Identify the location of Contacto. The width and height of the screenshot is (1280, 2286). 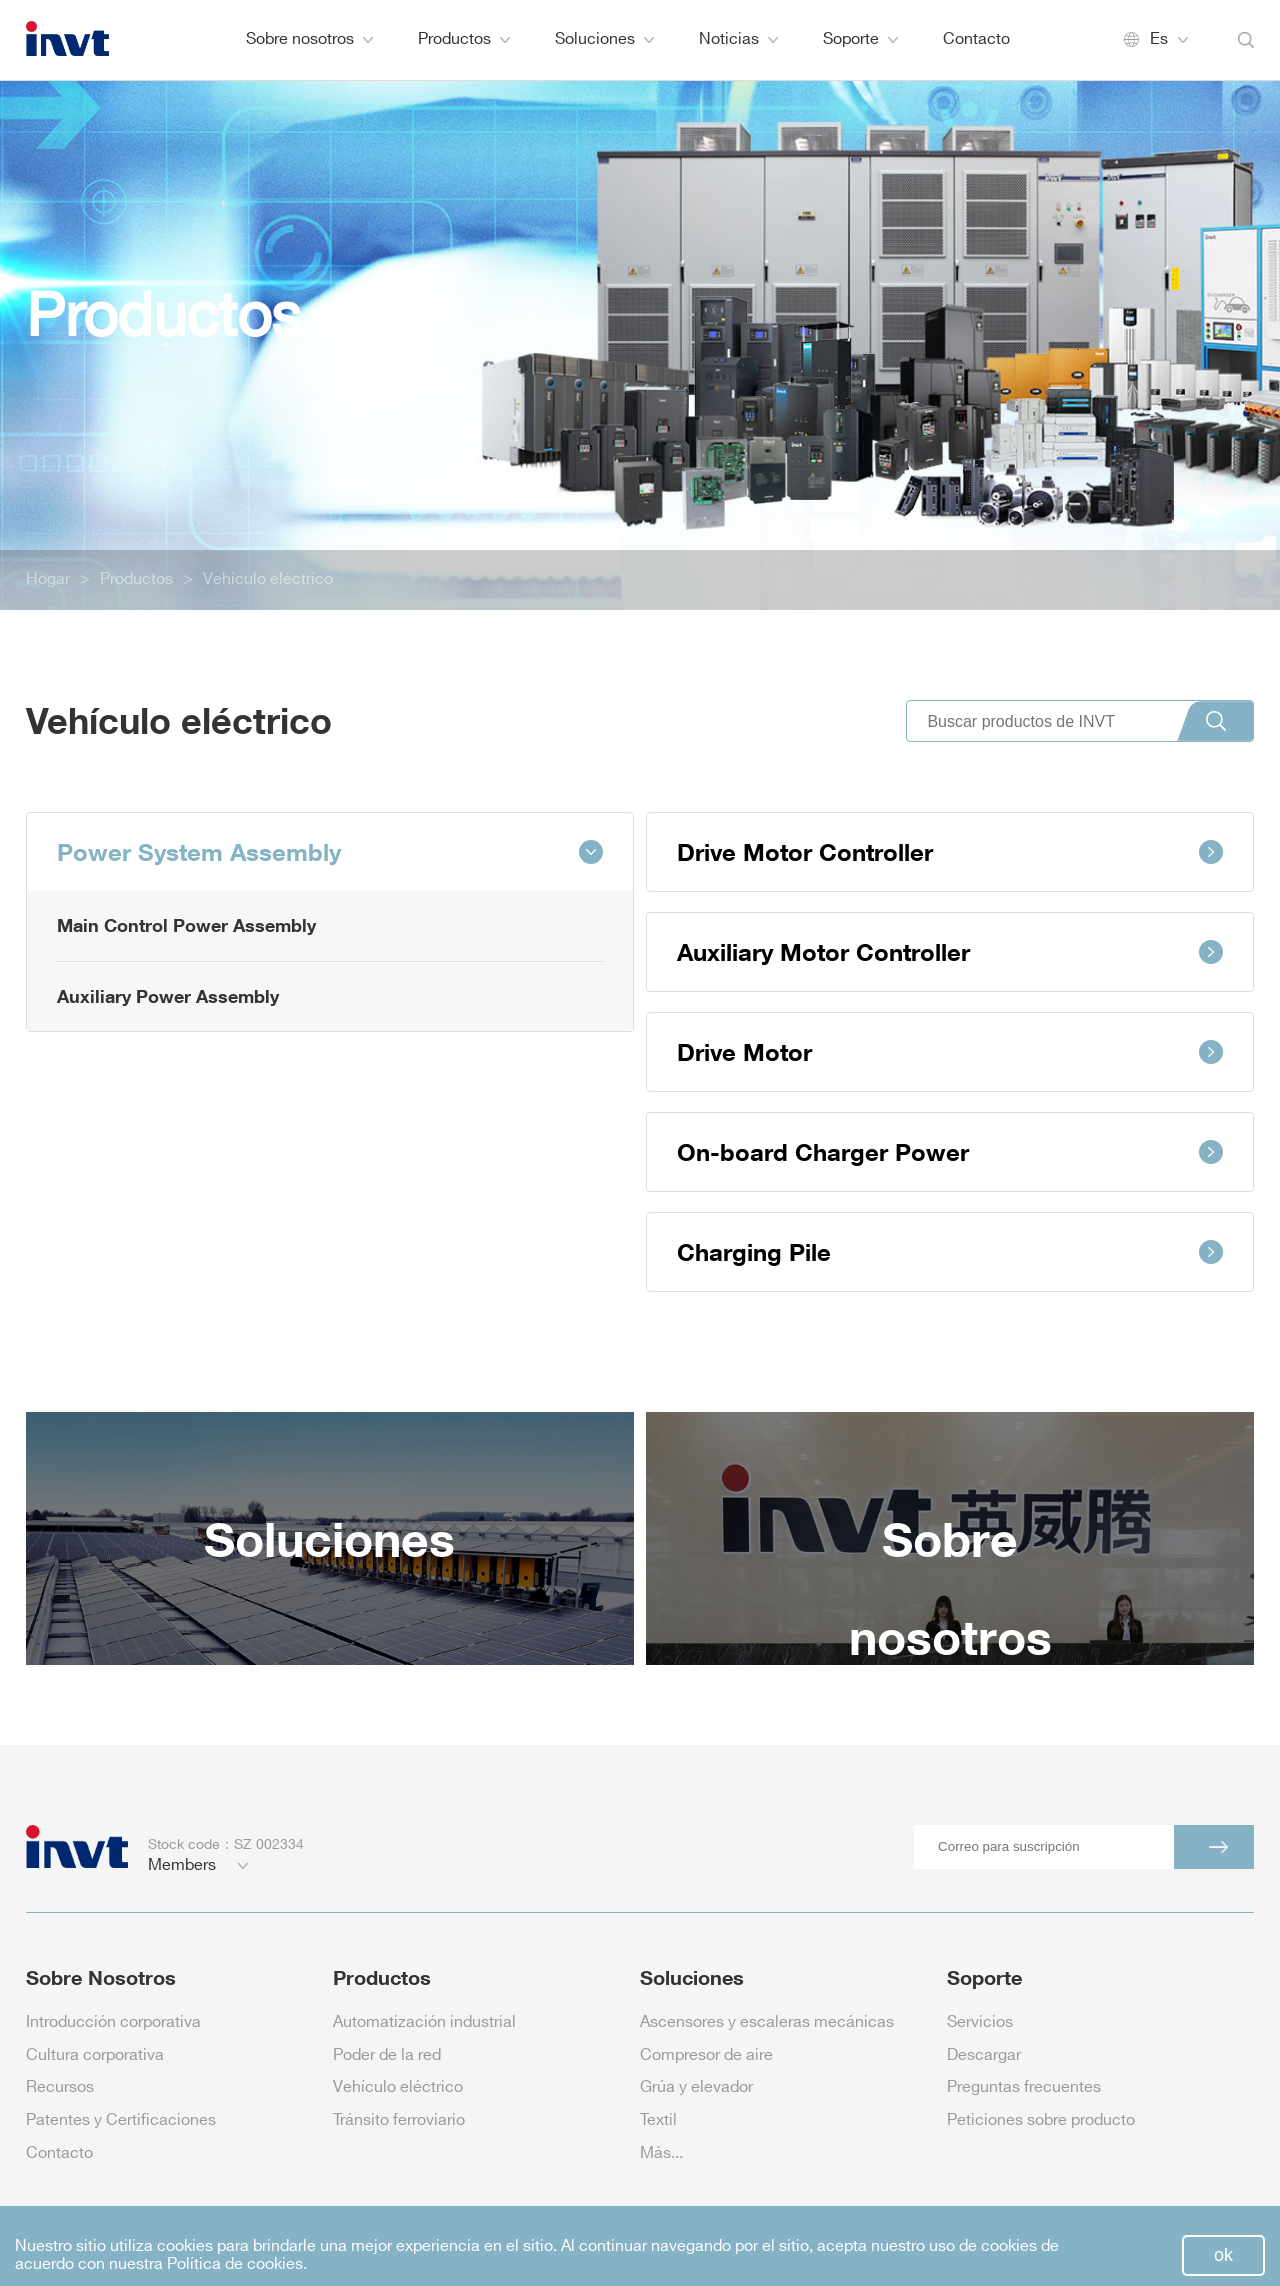
(976, 39).